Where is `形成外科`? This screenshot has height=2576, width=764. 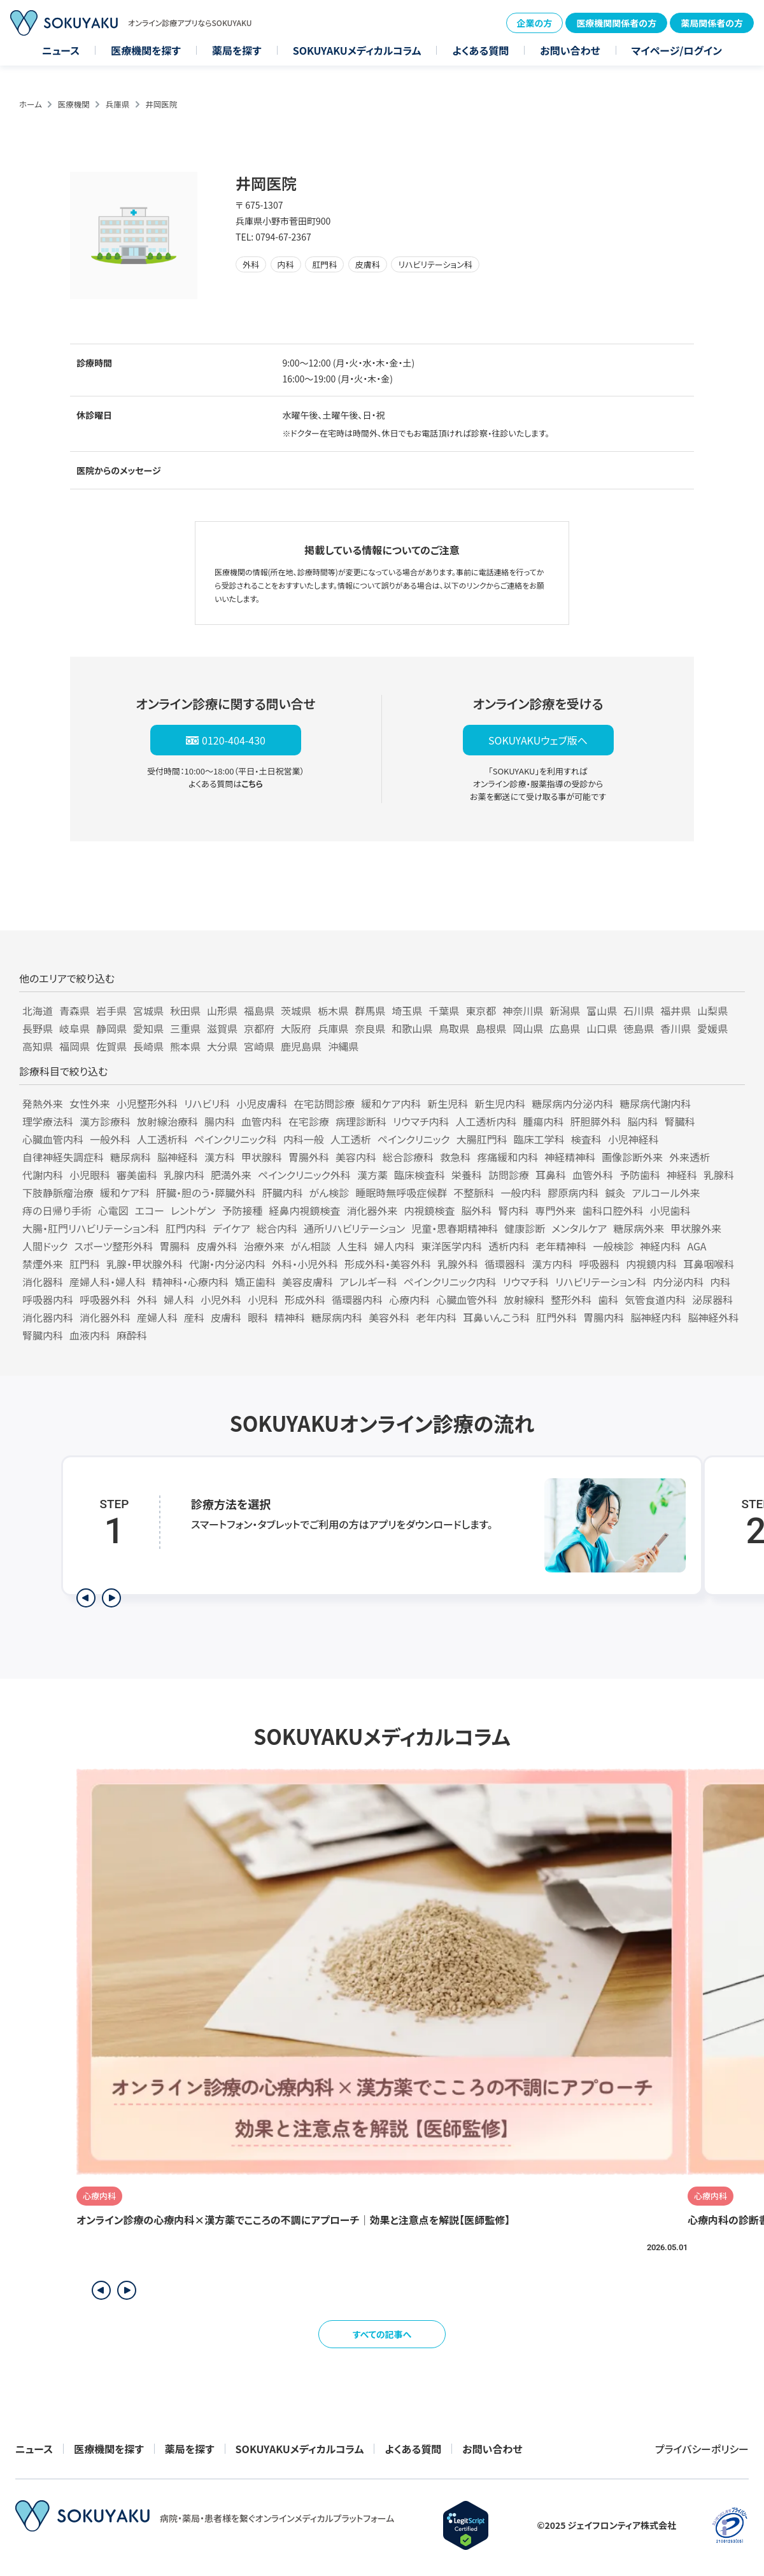
形成外科 is located at coordinates (305, 1299).